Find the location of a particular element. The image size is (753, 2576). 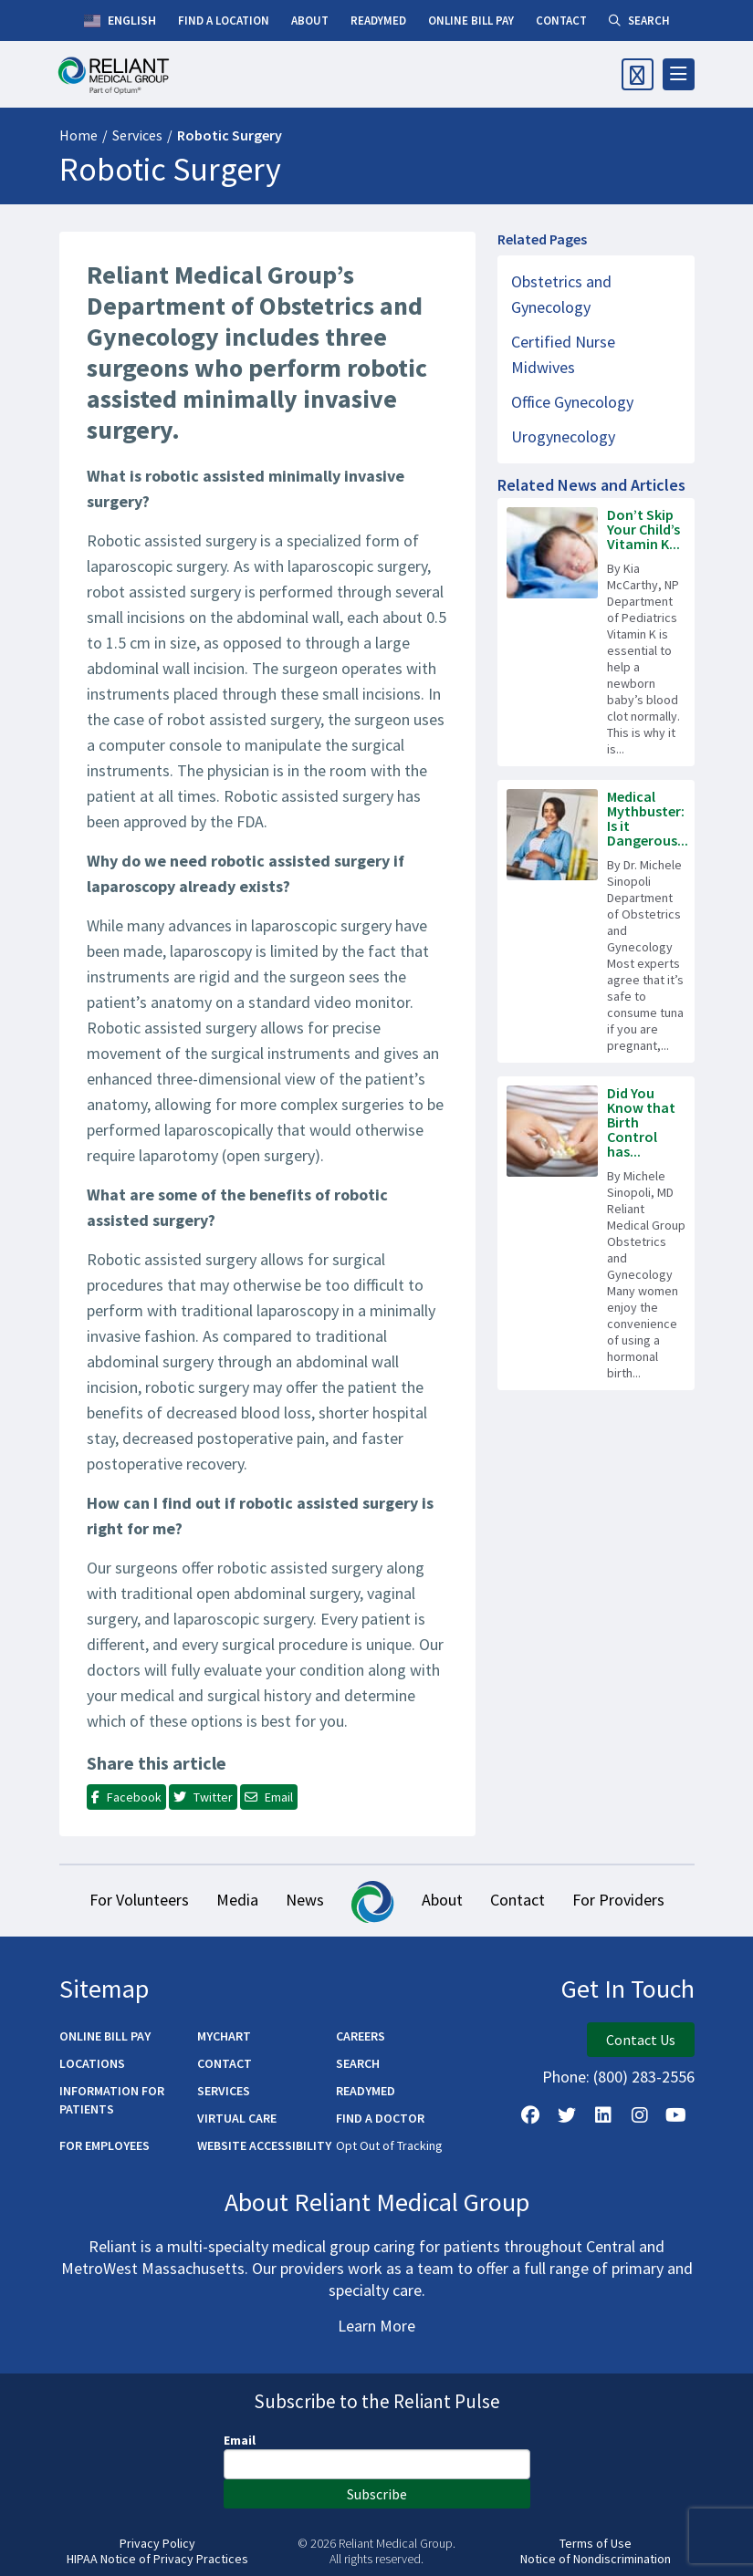

Learn More is located at coordinates (376, 2325).